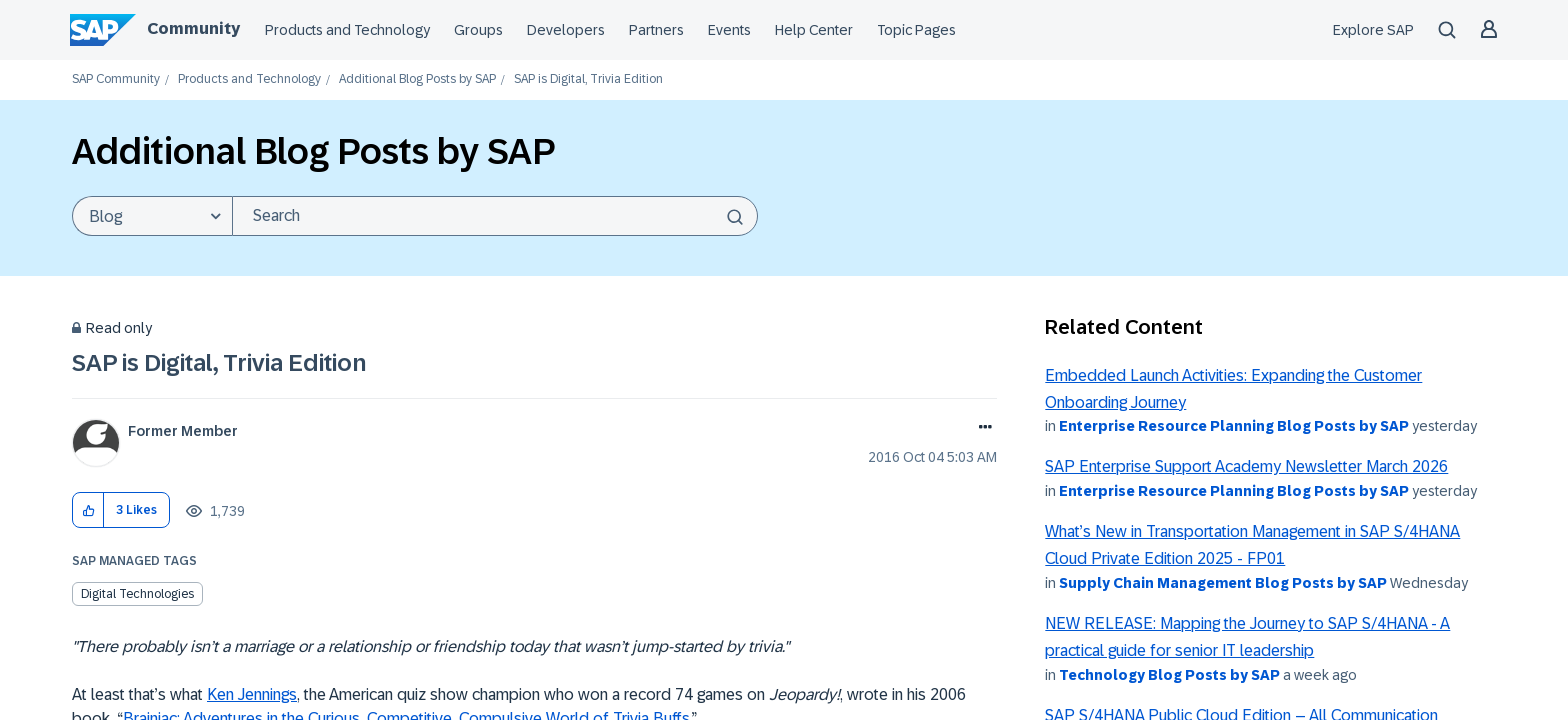 Image resolution: width=1568 pixels, height=720 pixels. What do you see at coordinates (1169, 675) in the screenshot?
I see `Technology Blog Posts by SAP` at bounding box center [1169, 675].